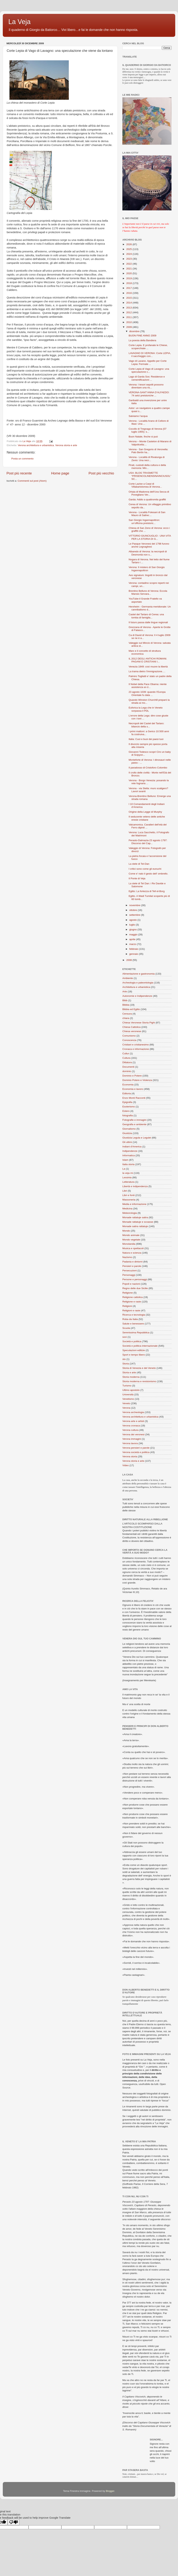  I want to click on Archeologia e paleontologia, so click(137, 982).